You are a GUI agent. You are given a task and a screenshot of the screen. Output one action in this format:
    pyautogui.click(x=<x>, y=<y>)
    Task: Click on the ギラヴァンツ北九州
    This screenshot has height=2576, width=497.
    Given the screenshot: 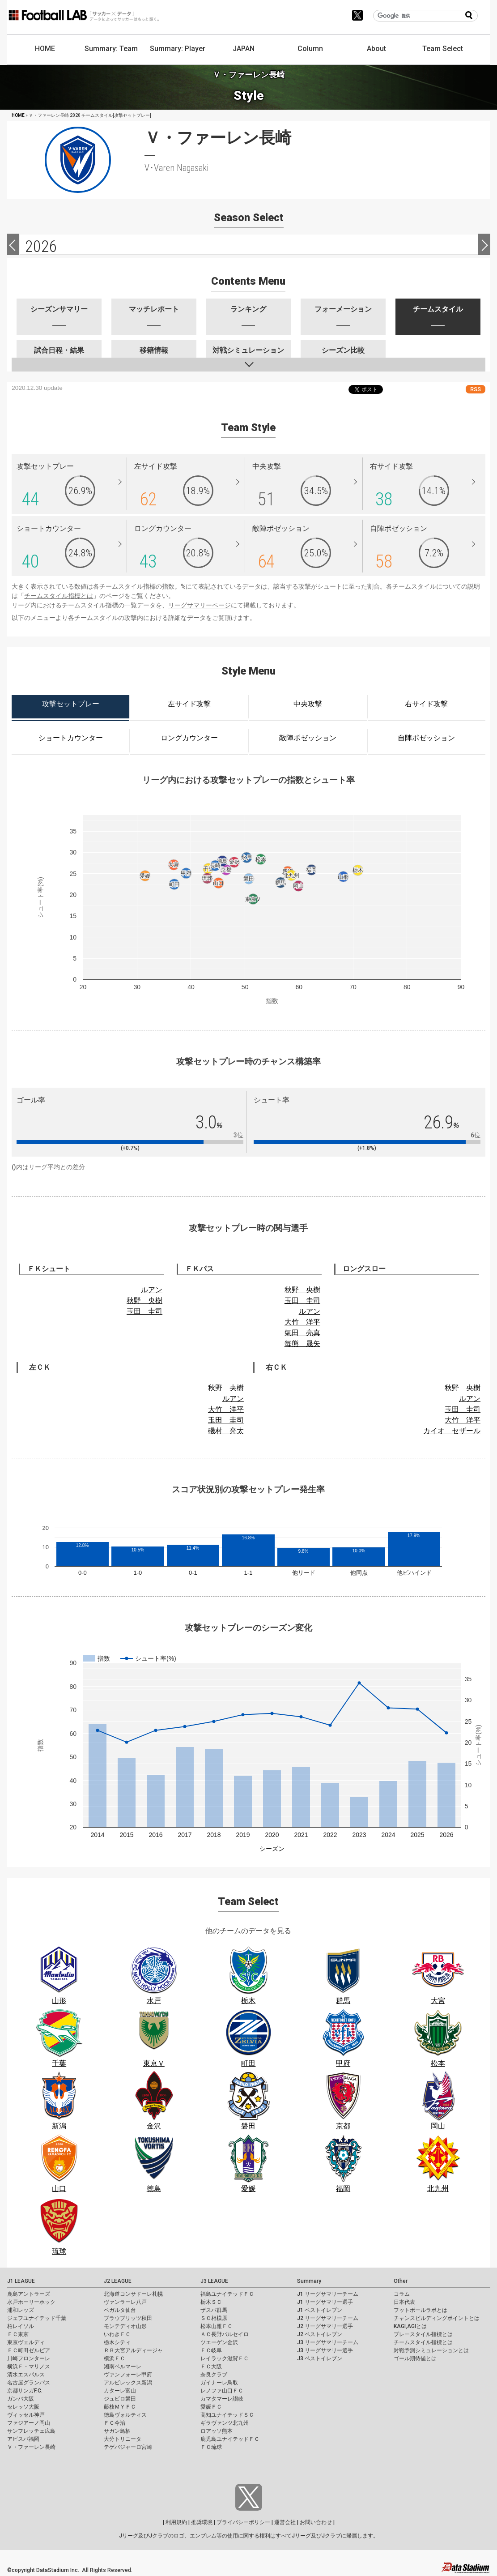 What is the action you would take?
    pyautogui.click(x=224, y=2423)
    